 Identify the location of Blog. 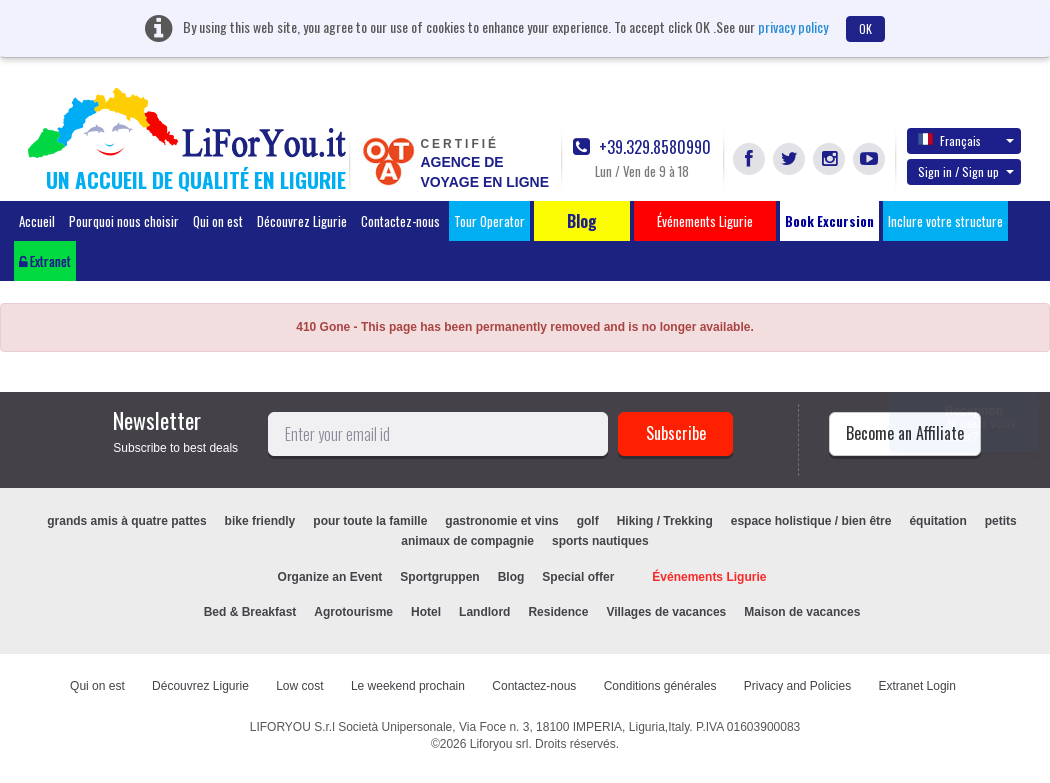
(511, 577).